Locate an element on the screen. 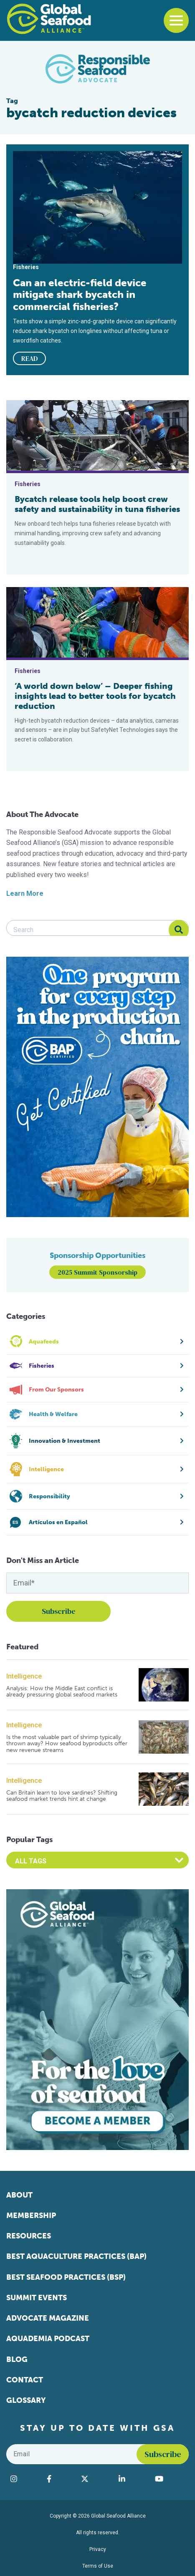 Image resolution: width=195 pixels, height=2576 pixels. Terms of Use is located at coordinates (97, 2566).